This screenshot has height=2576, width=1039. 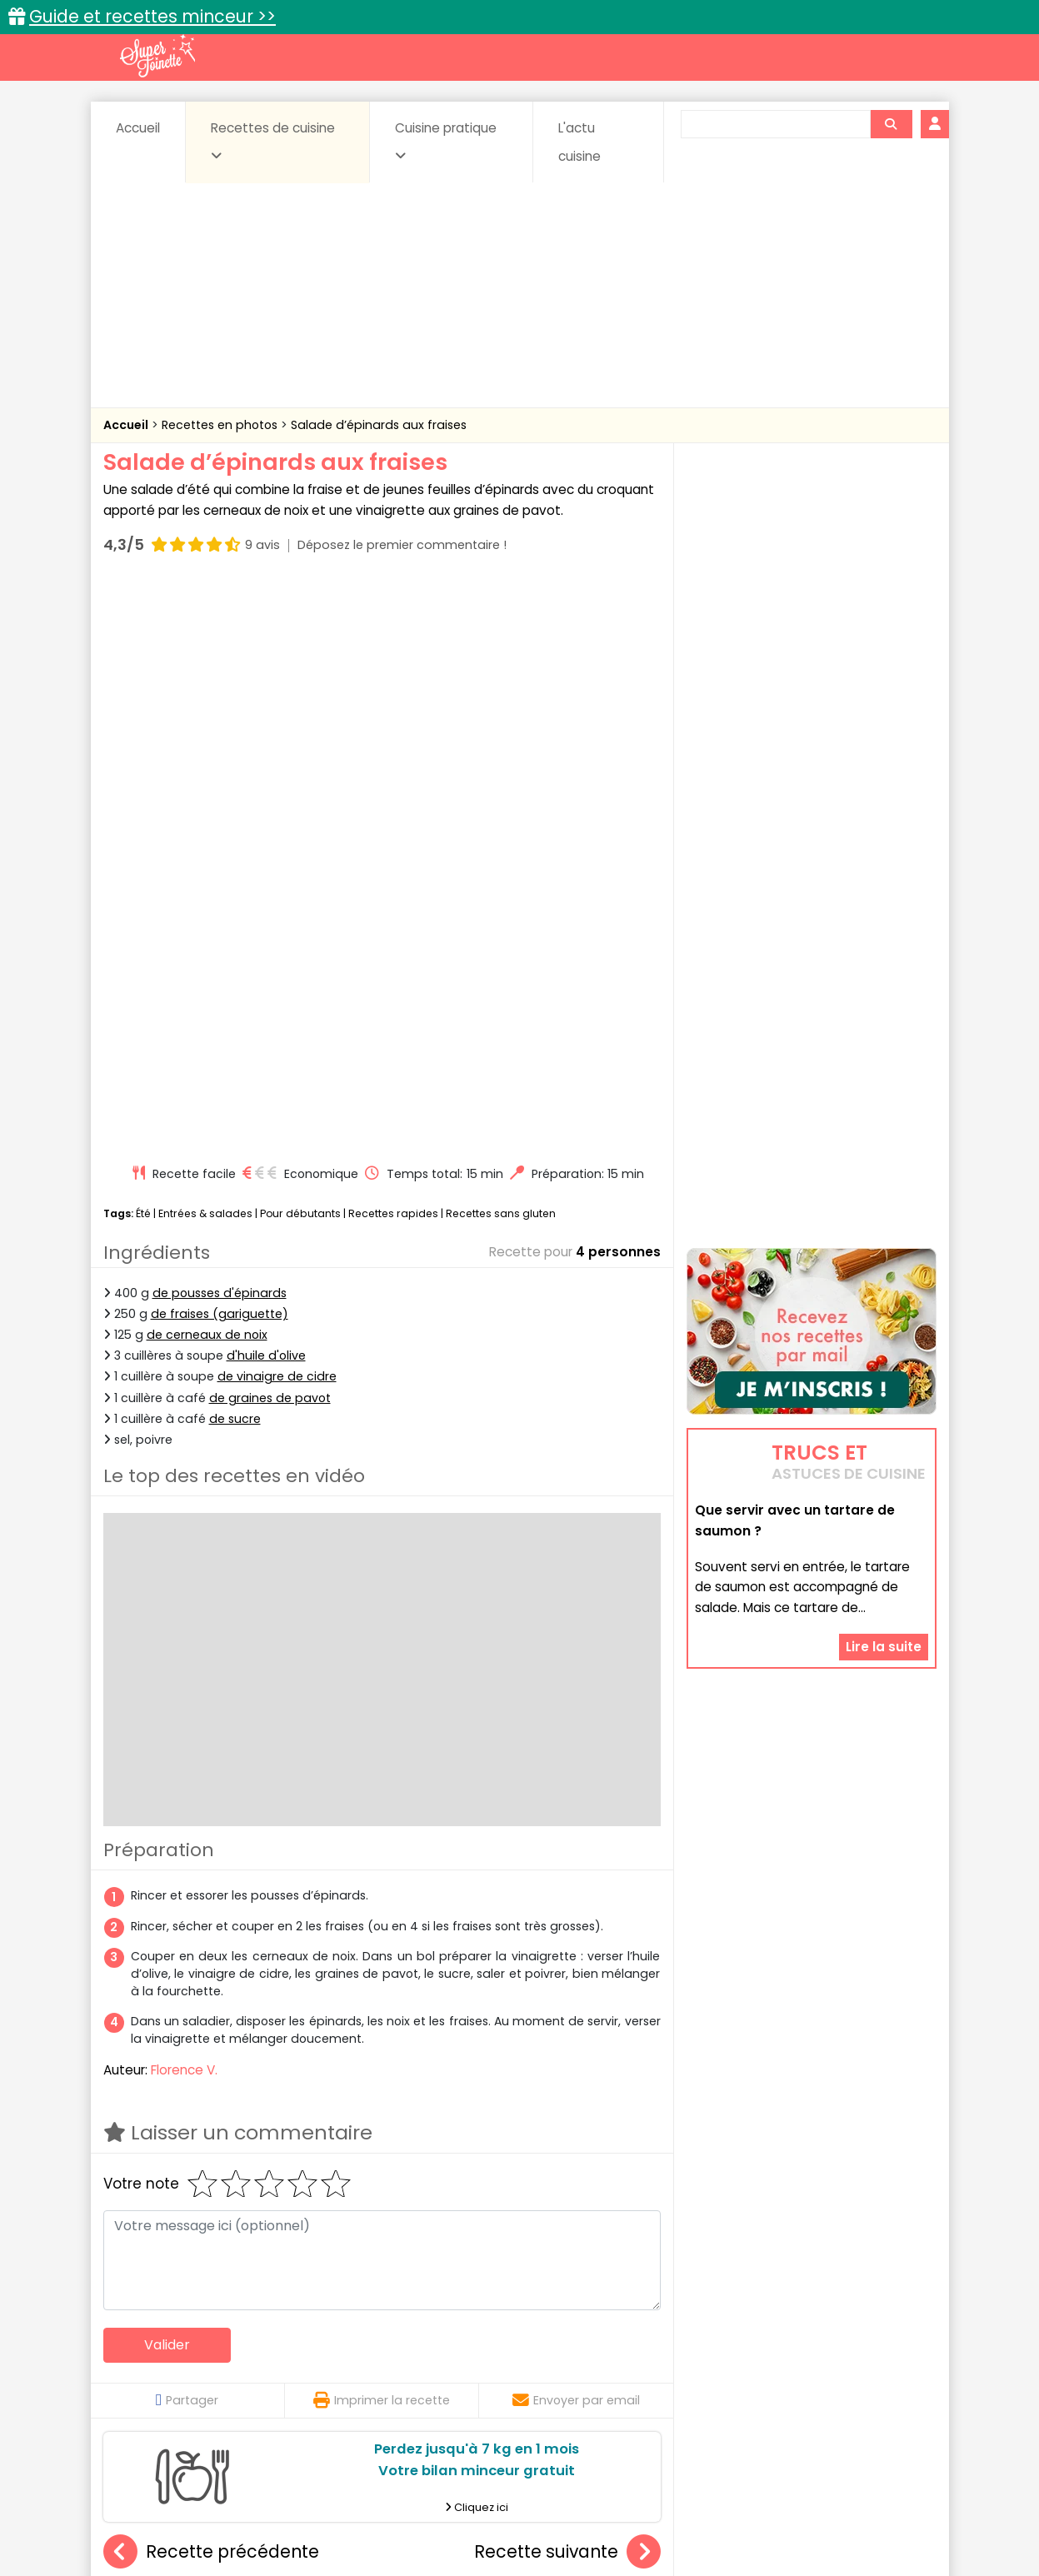 I want to click on Recettes rapides, so click(x=393, y=648).